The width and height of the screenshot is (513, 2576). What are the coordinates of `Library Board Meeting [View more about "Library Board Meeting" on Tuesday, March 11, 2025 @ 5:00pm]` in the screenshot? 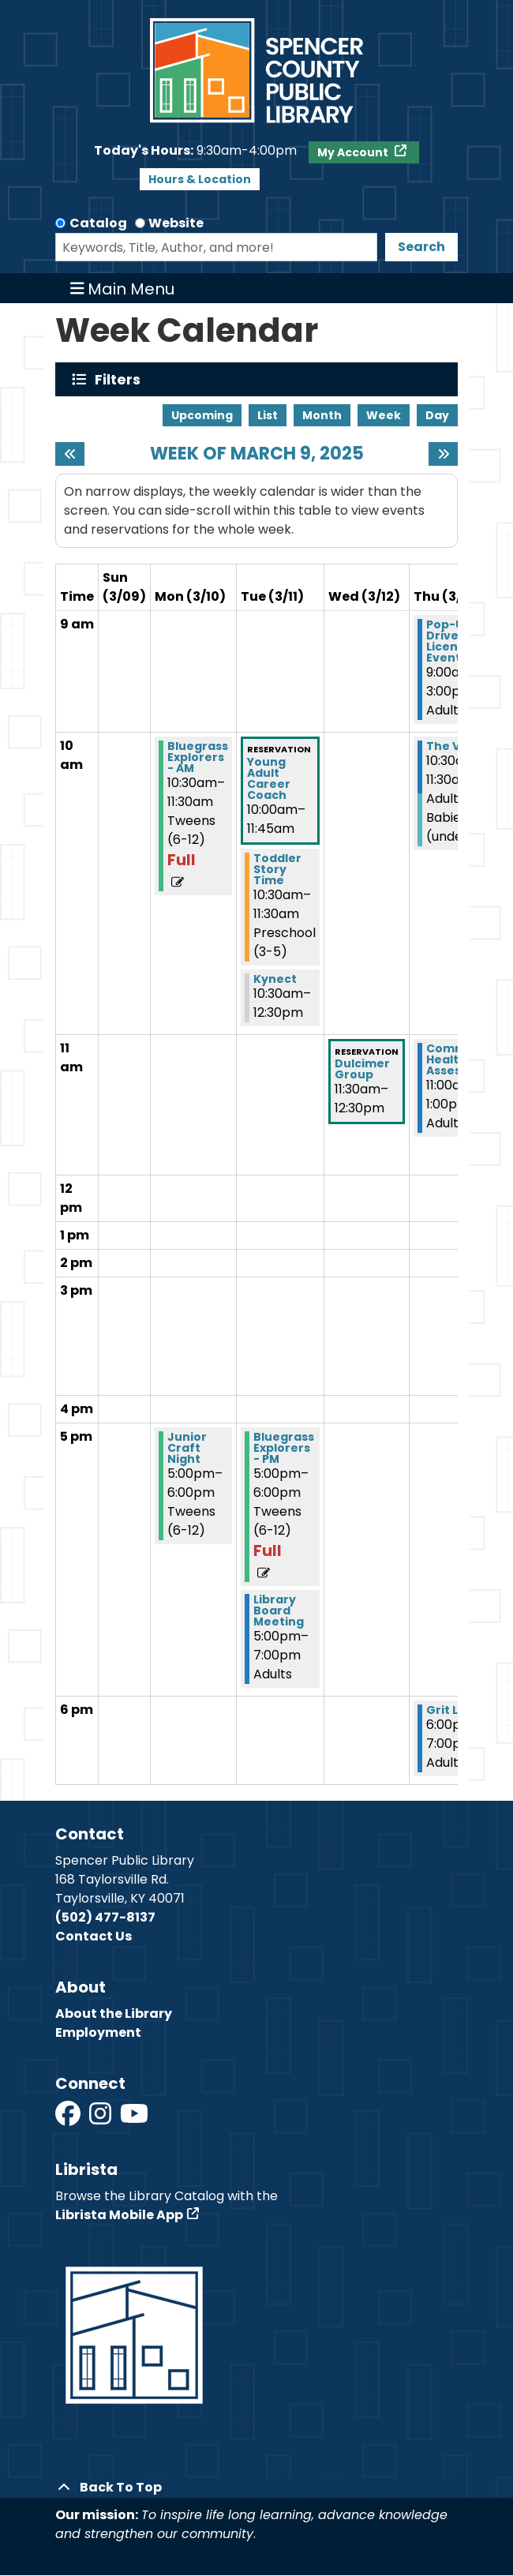 It's located at (278, 1610).